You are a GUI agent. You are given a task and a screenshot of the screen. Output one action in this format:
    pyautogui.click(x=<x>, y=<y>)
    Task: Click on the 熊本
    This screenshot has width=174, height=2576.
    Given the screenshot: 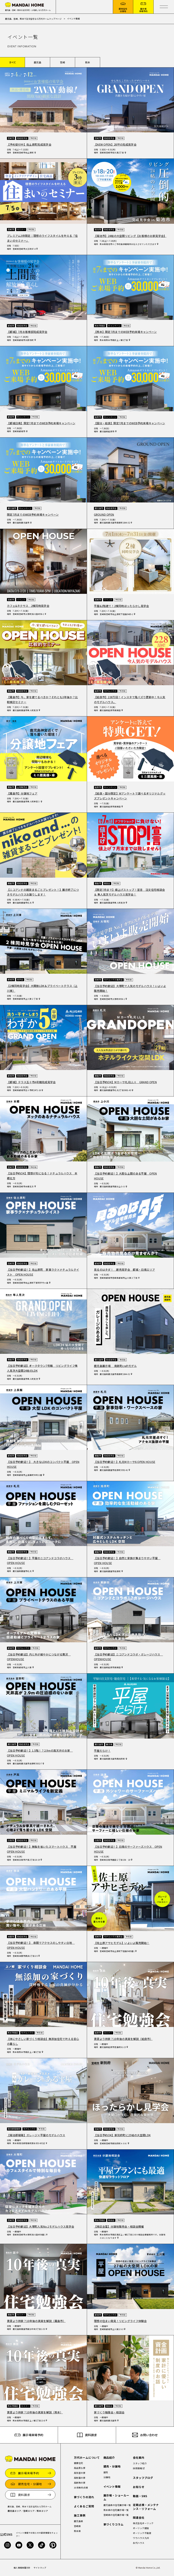 What is the action you would take?
    pyautogui.click(x=87, y=62)
    